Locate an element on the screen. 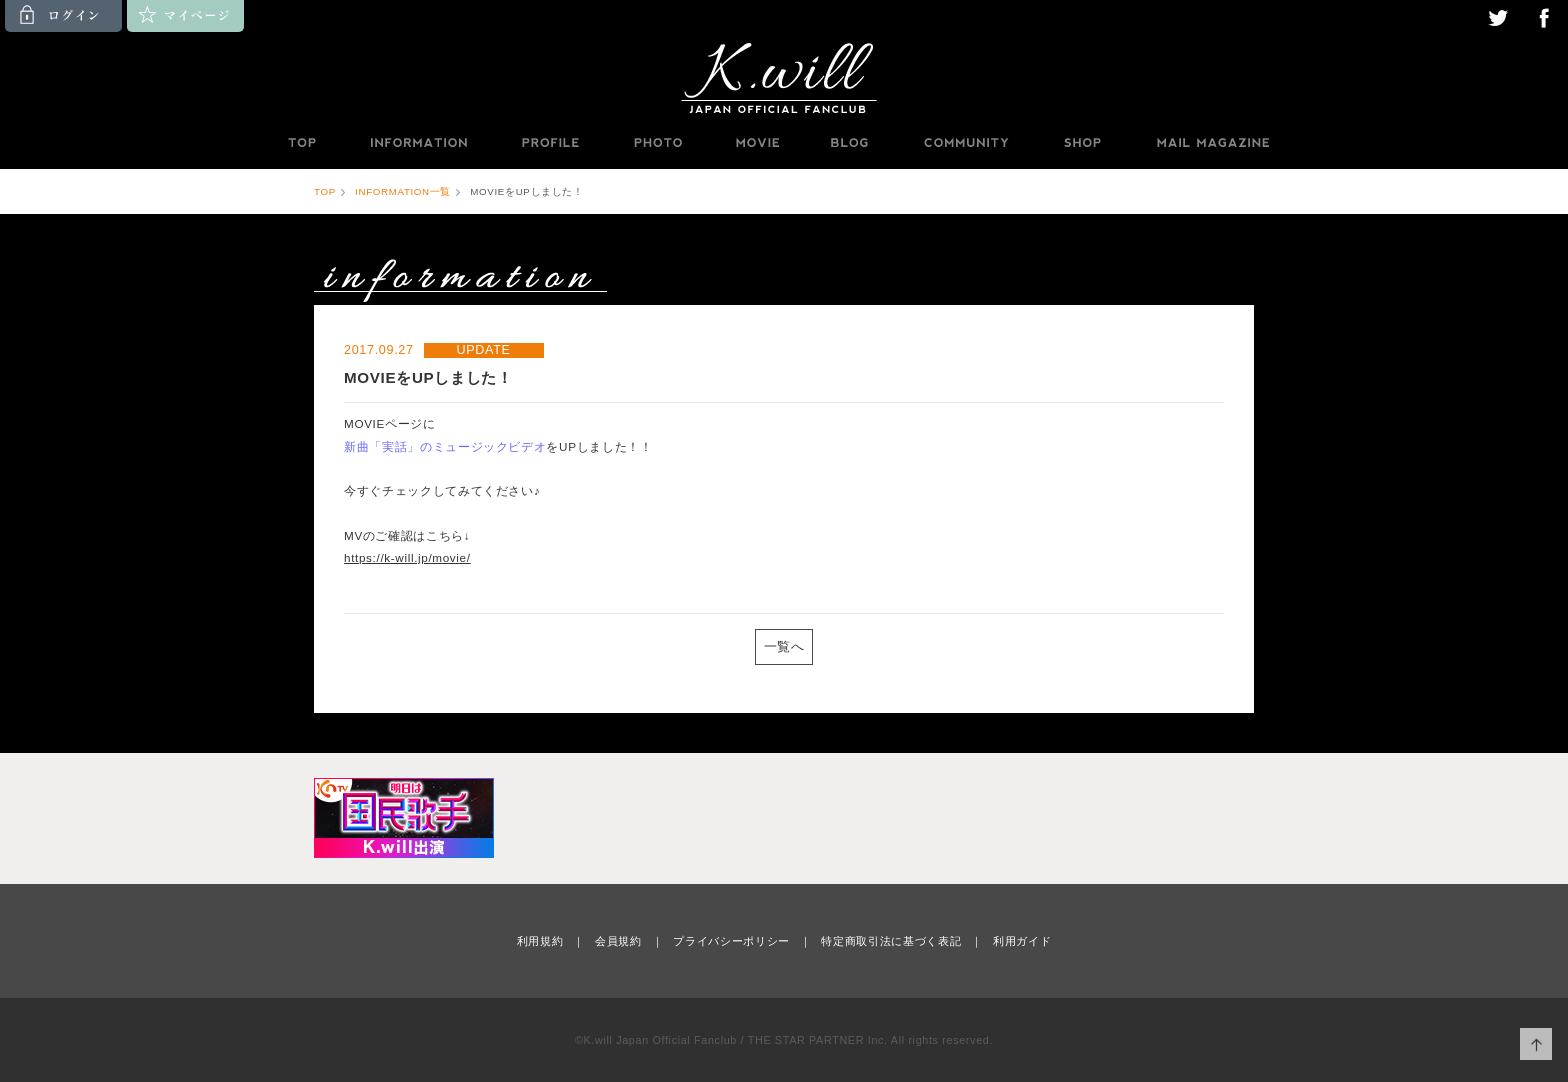 This screenshot has width=1568, height=1082. INFORMATION is located at coordinates (418, 143).